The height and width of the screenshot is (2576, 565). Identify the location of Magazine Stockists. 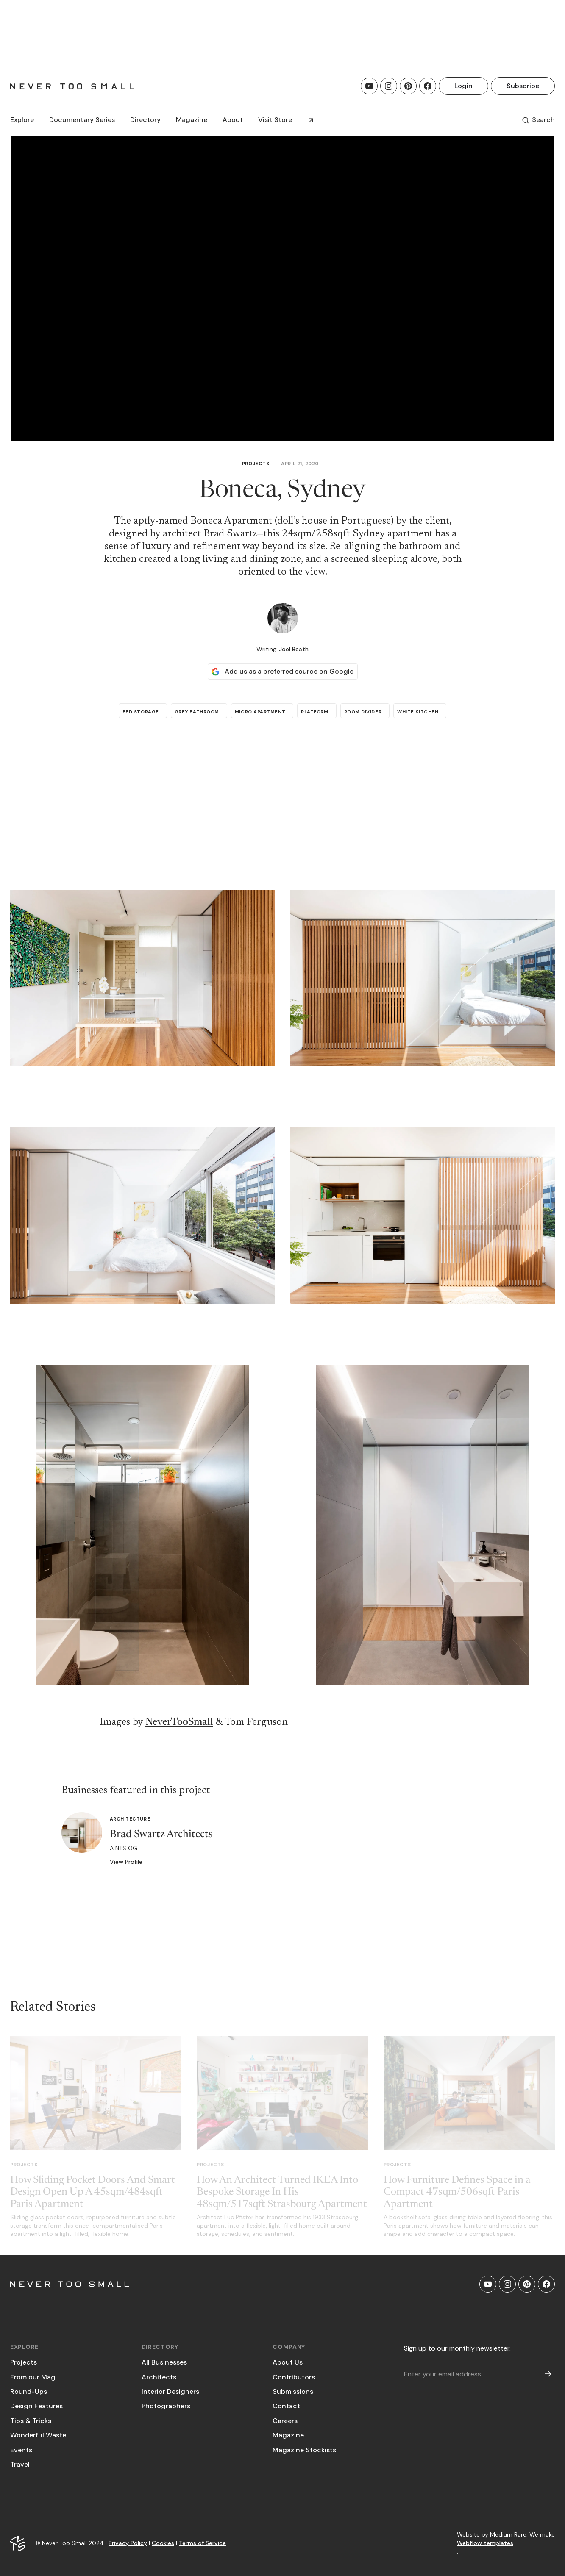
(304, 2450).